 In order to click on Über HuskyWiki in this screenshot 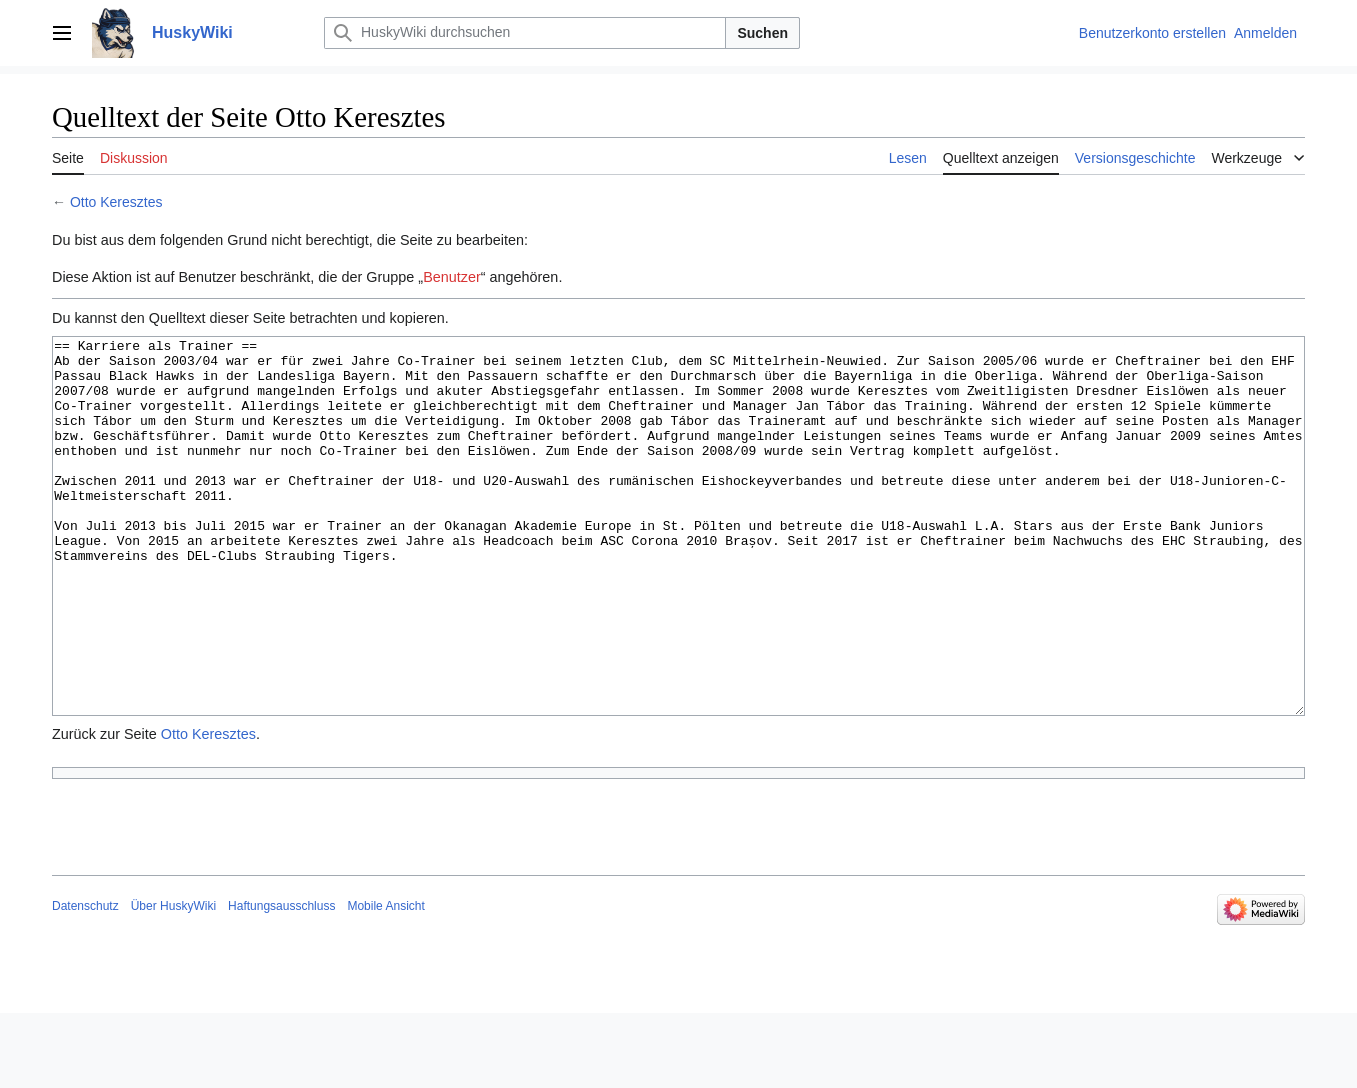, I will do `click(173, 981)`.